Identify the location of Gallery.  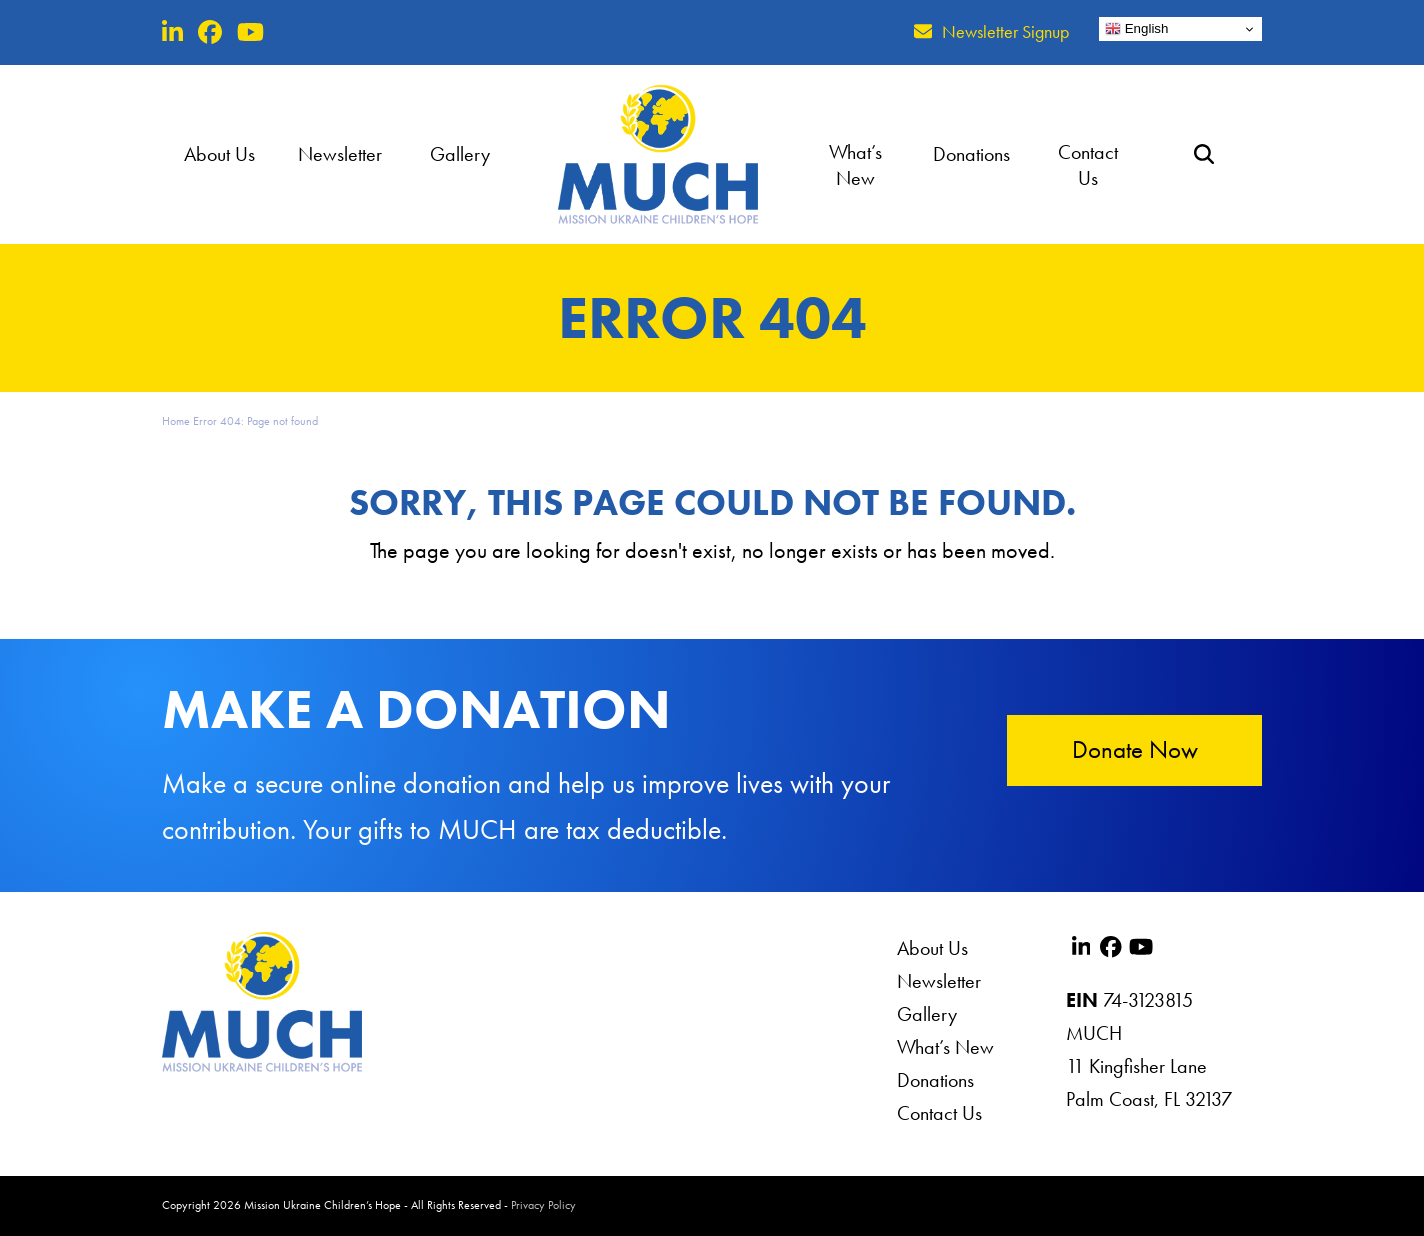
(927, 1014).